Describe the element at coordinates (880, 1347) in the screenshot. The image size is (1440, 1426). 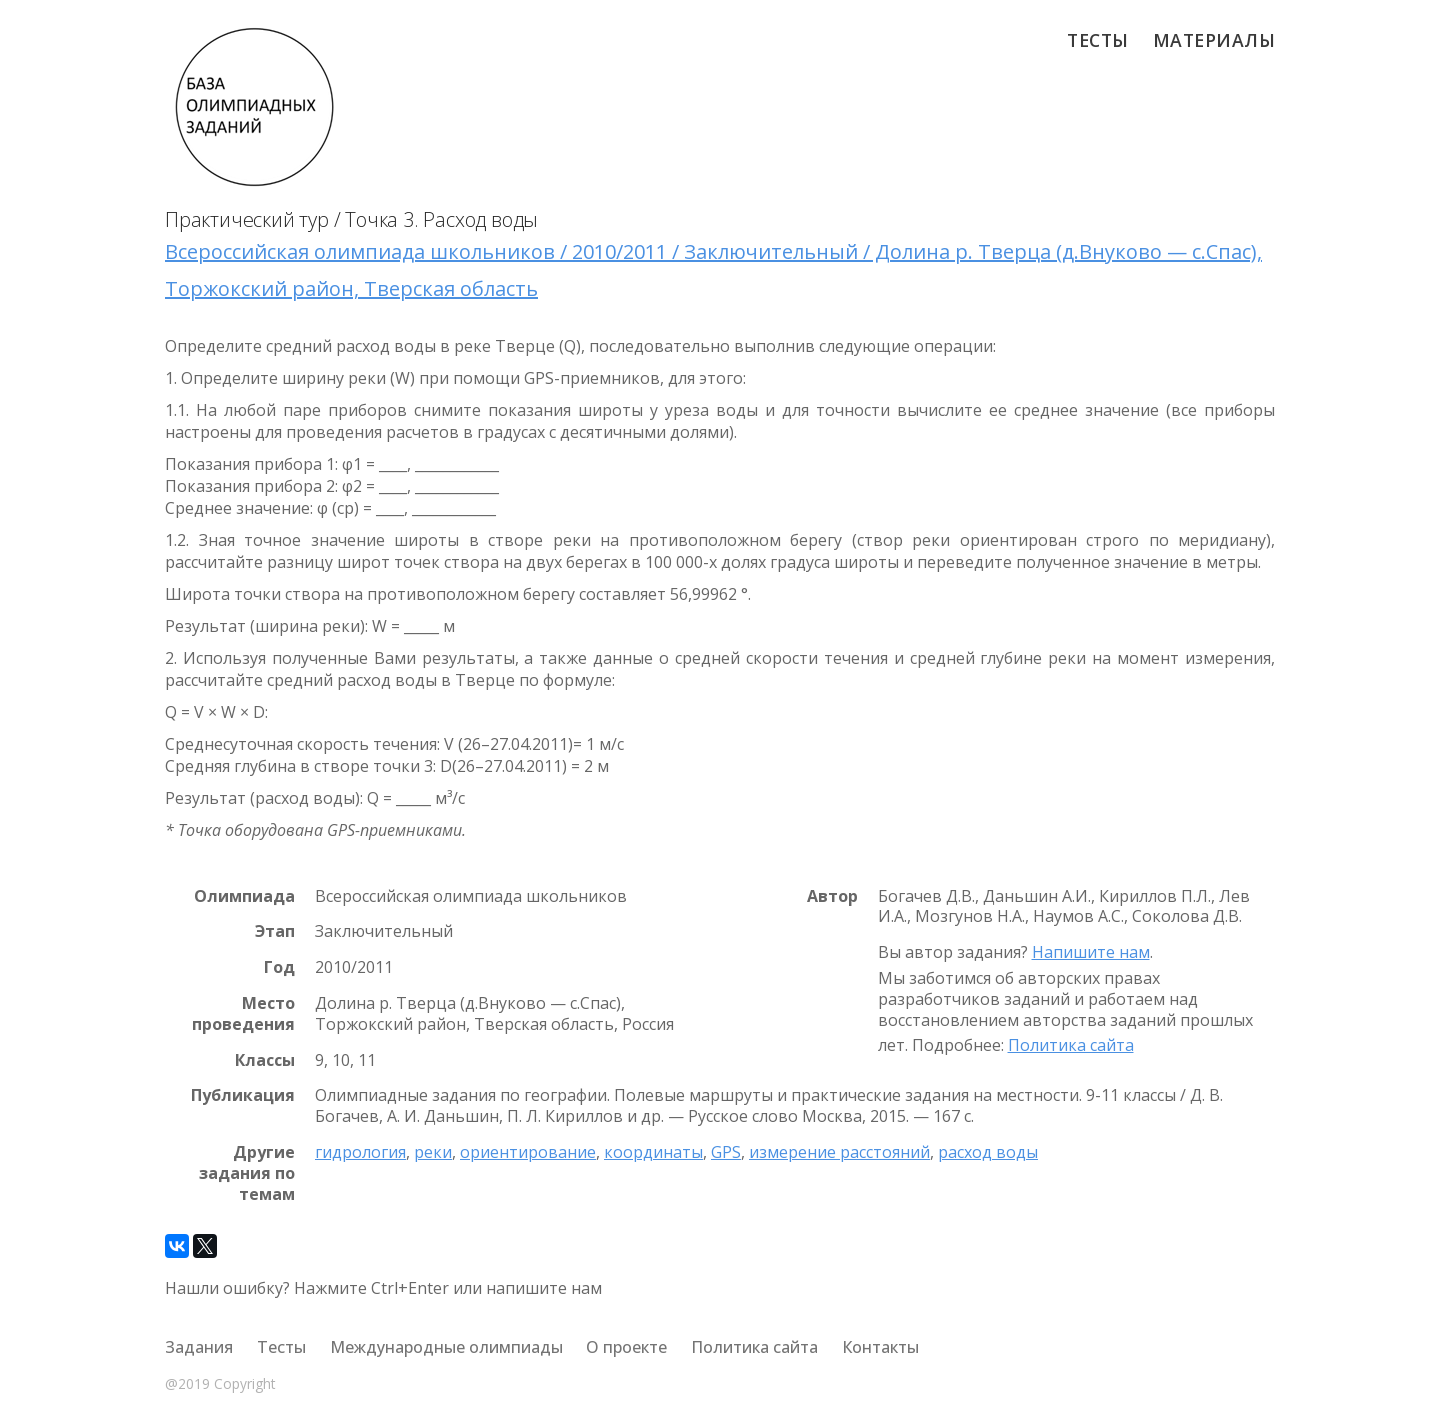
I see `Контакты` at that location.